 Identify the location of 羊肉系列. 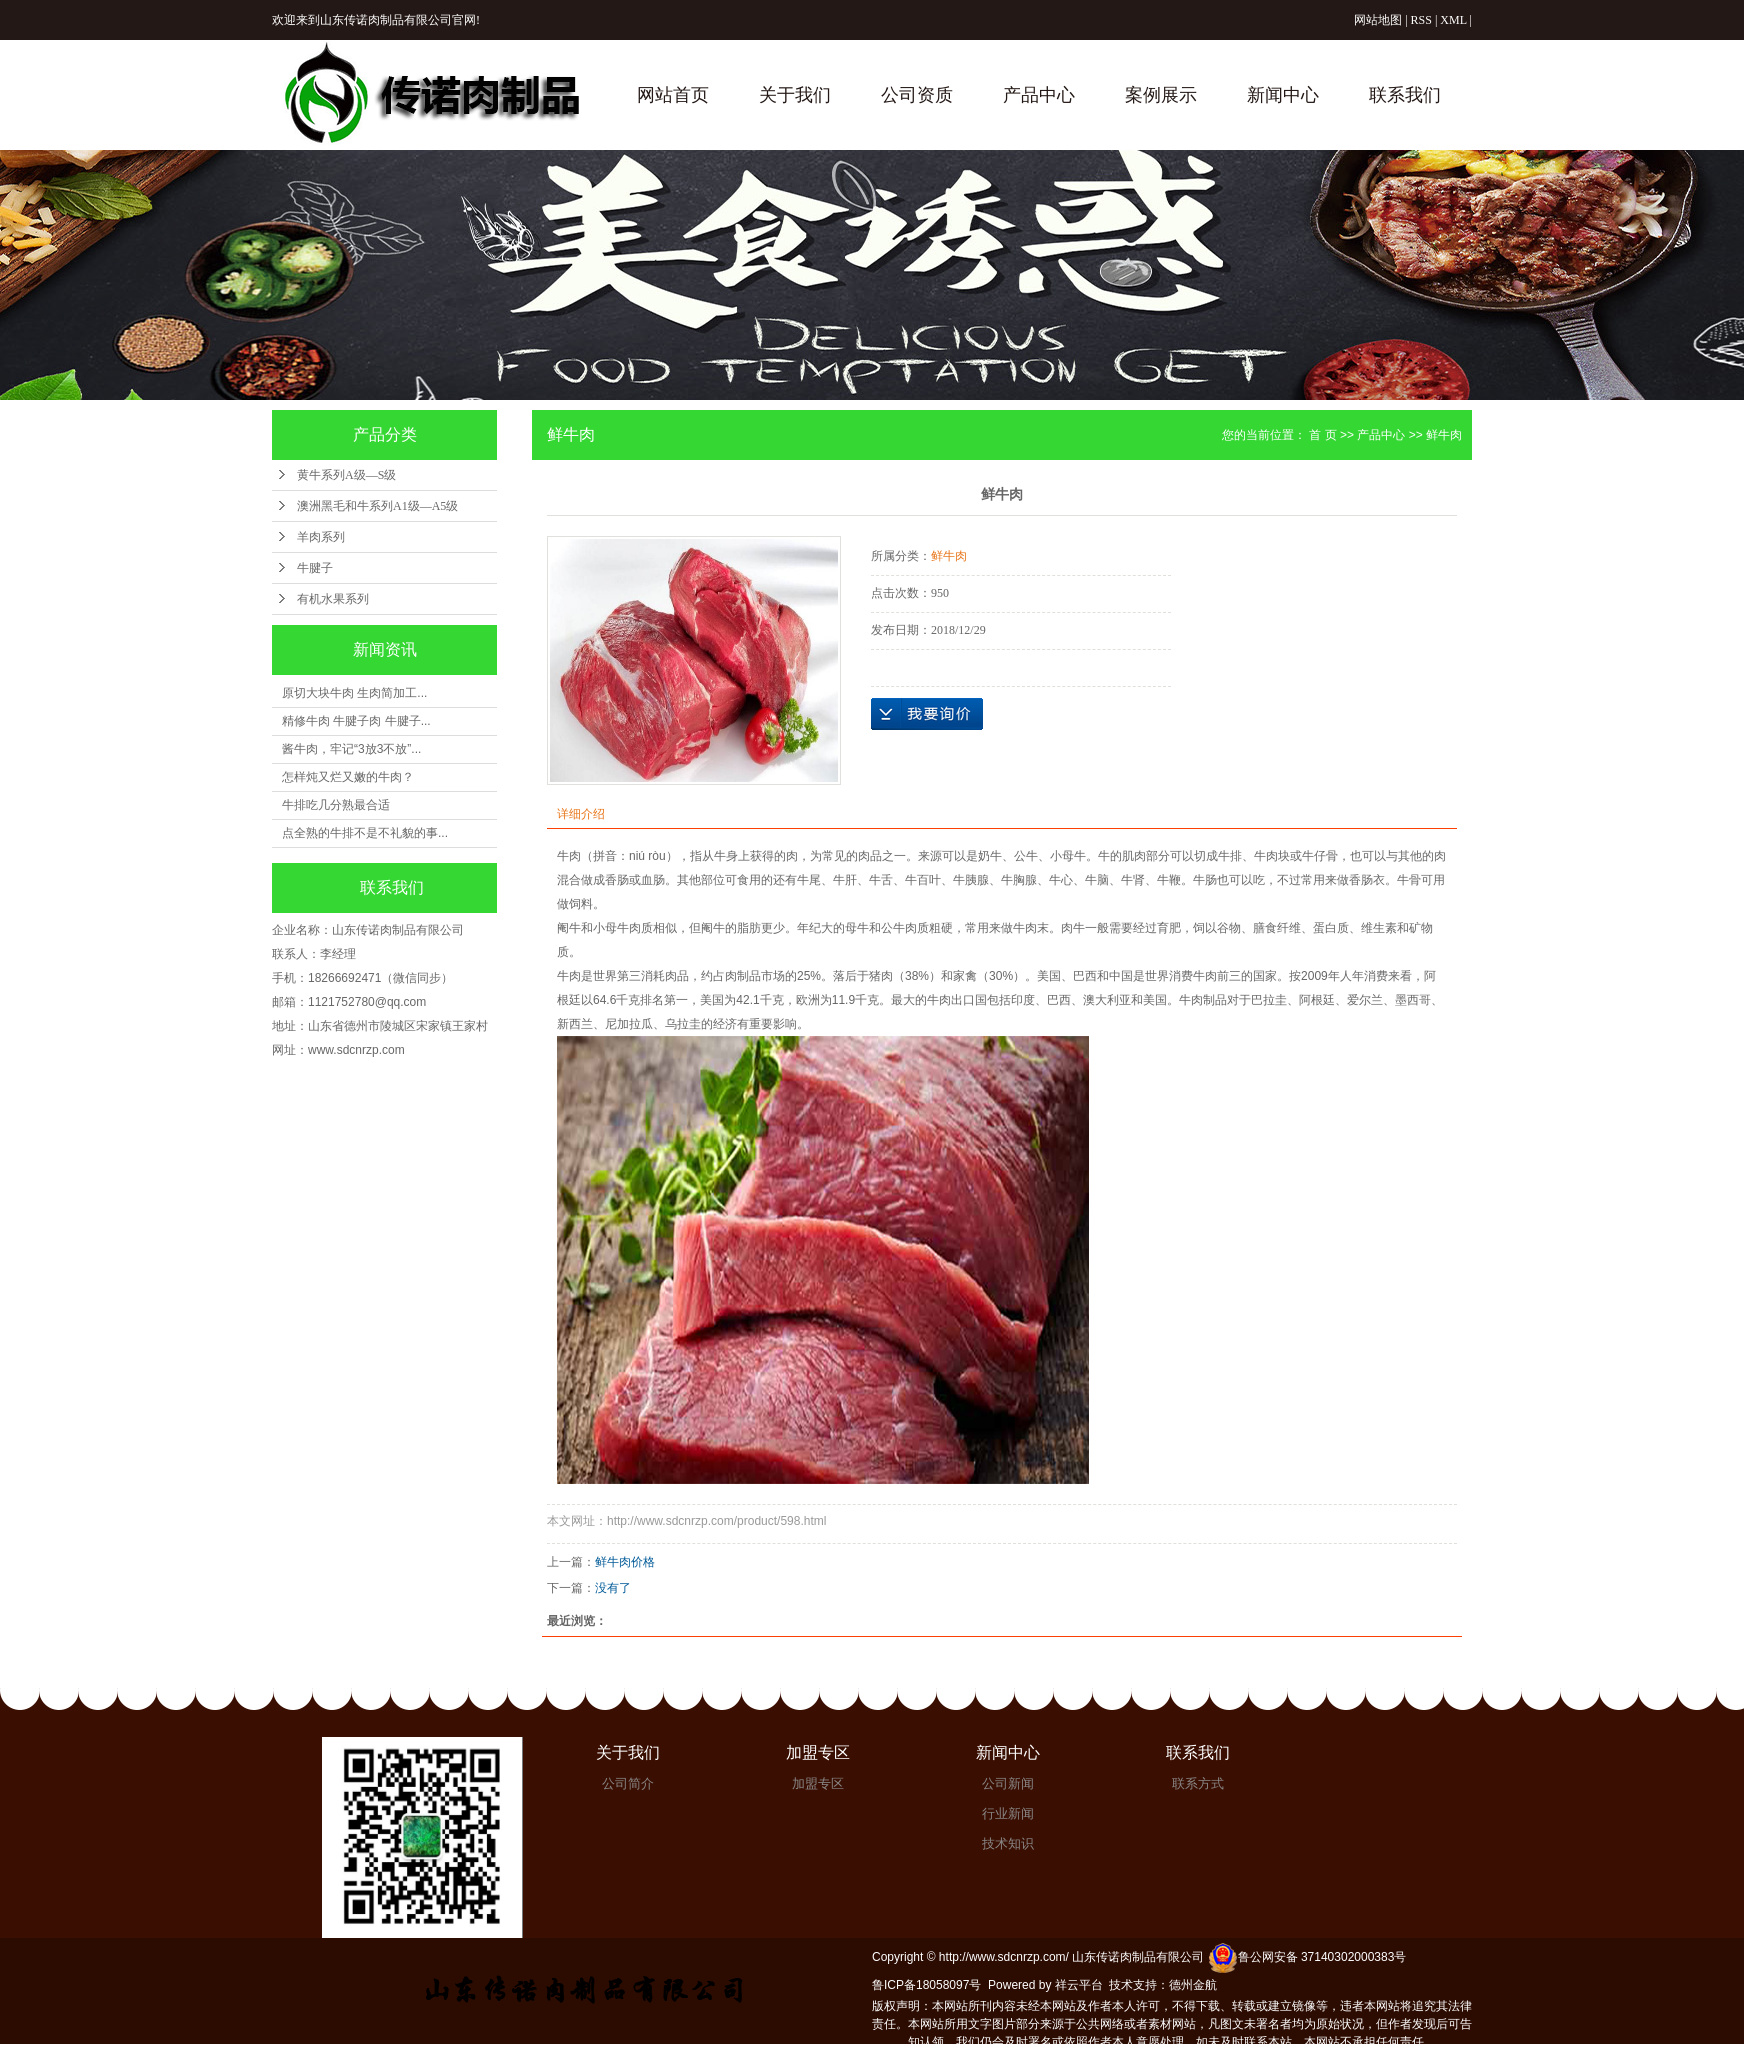
(321, 537).